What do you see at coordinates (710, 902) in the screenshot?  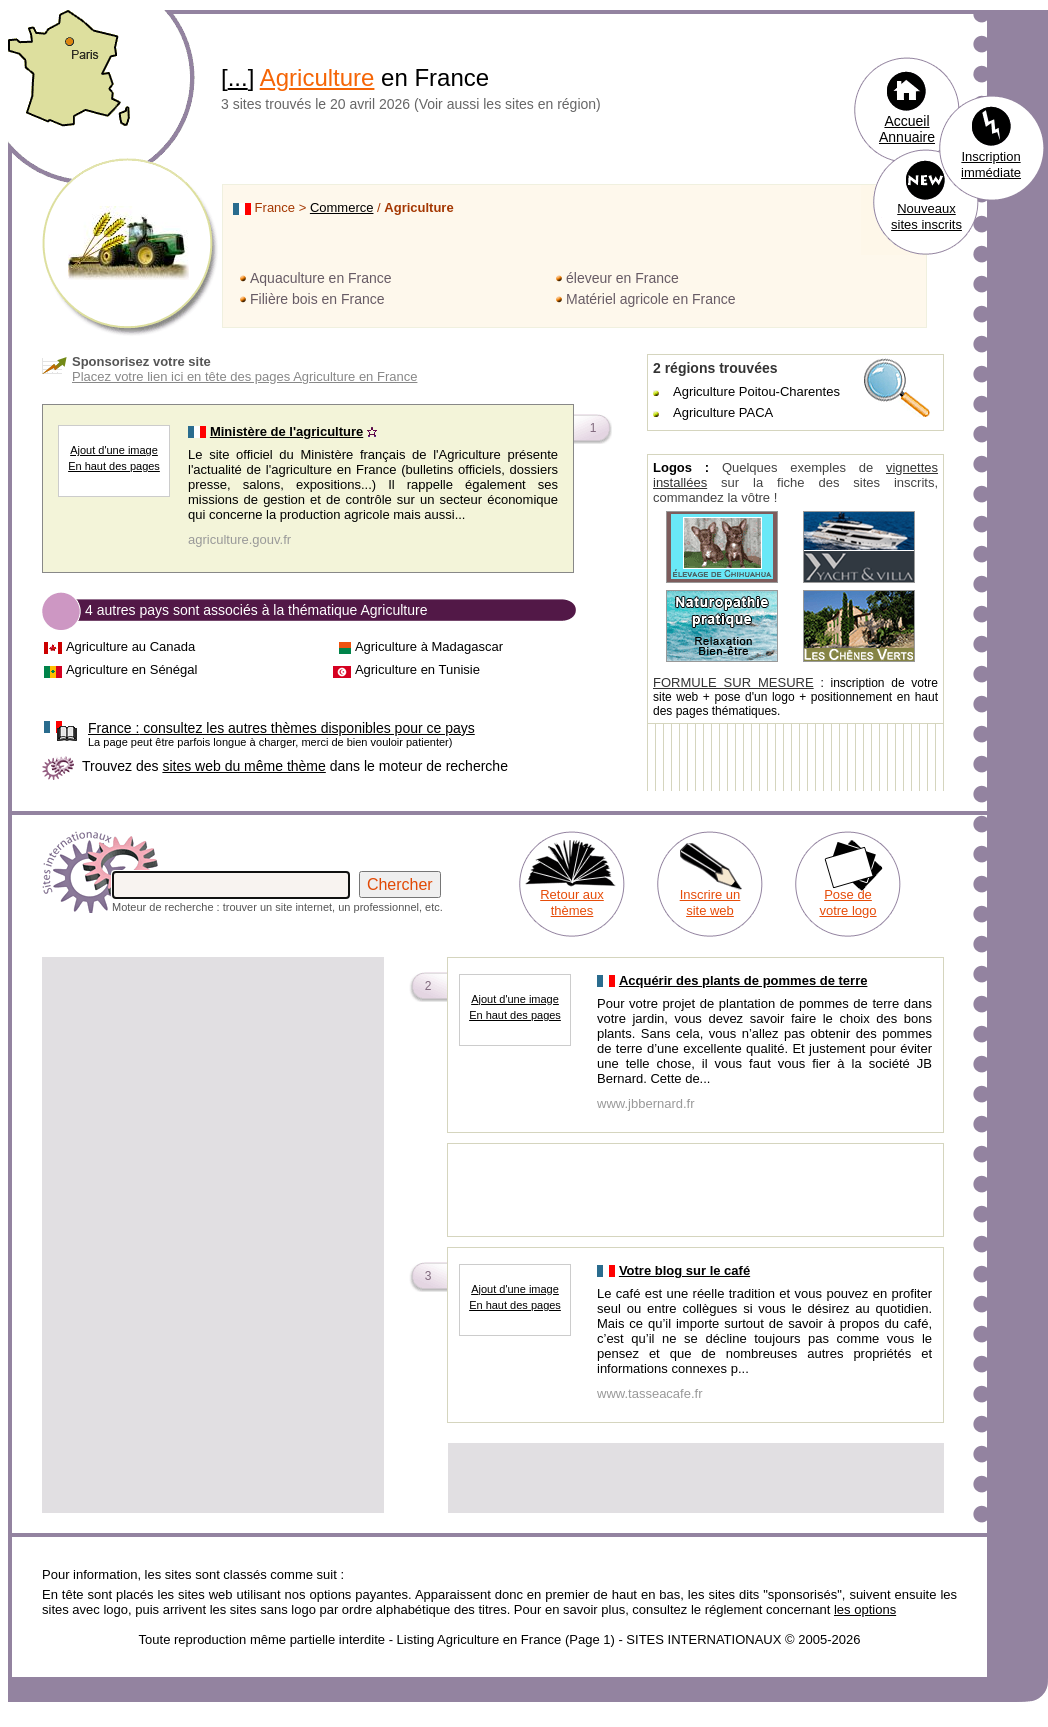 I see `Inscrire un site web` at bounding box center [710, 902].